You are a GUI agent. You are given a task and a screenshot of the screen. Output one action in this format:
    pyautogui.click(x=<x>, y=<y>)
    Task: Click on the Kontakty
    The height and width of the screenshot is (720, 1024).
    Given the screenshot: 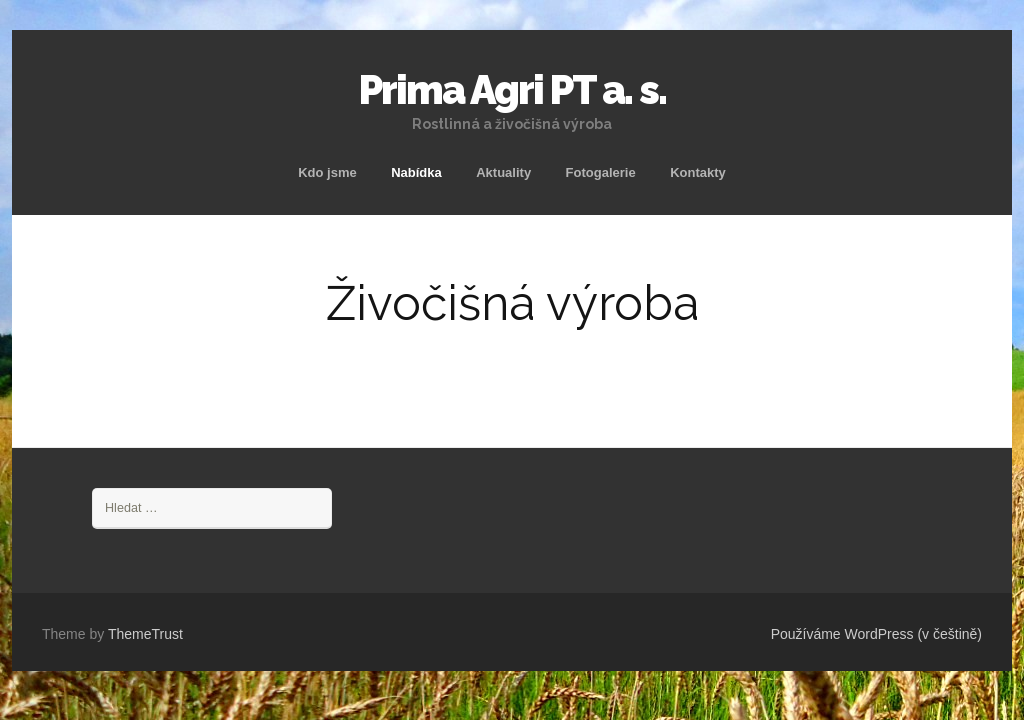 What is the action you would take?
    pyautogui.click(x=698, y=172)
    